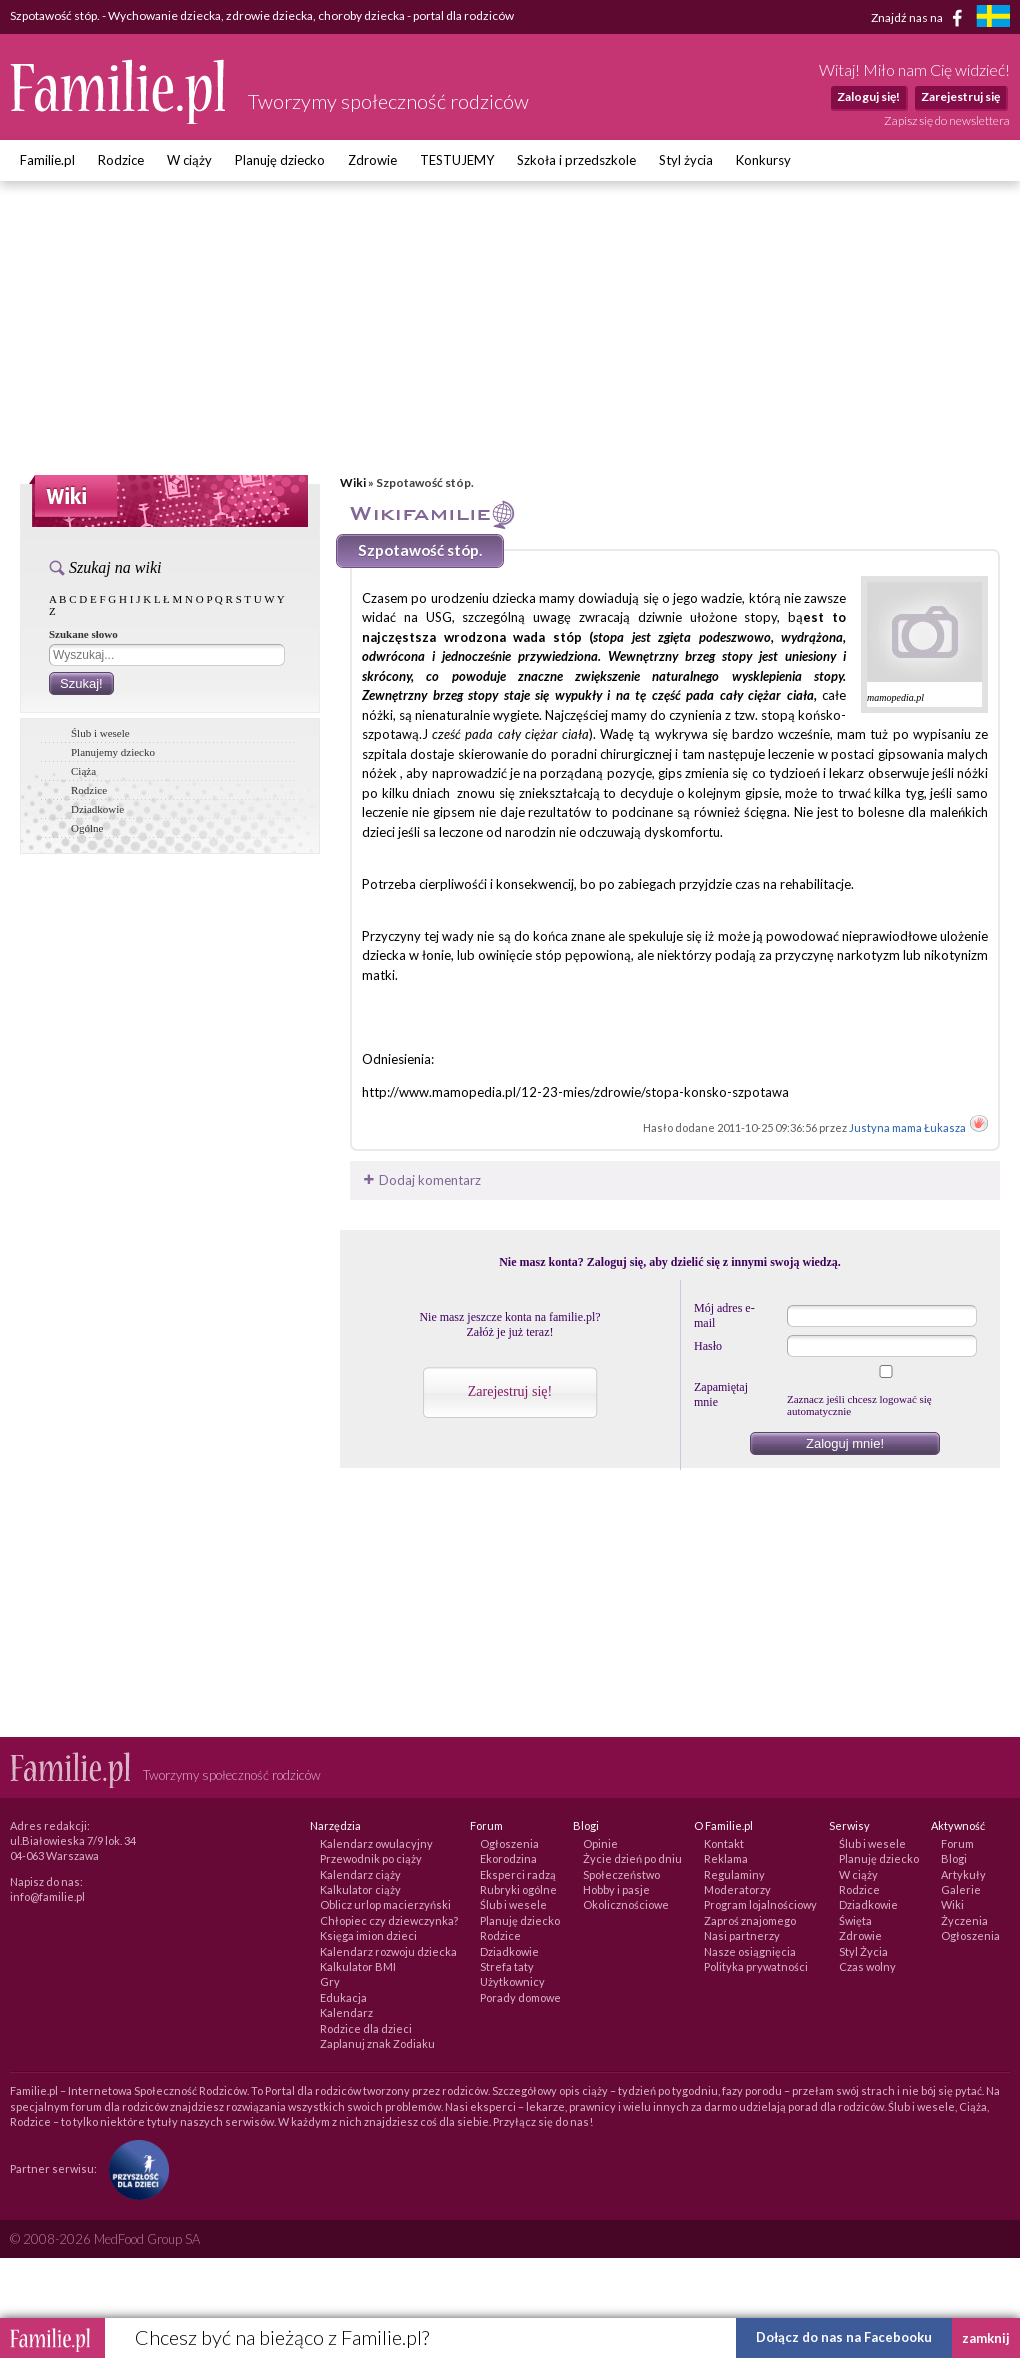 This screenshot has height=2358, width=1020. What do you see at coordinates (510, 1391) in the screenshot?
I see `Zarejestruj się!` at bounding box center [510, 1391].